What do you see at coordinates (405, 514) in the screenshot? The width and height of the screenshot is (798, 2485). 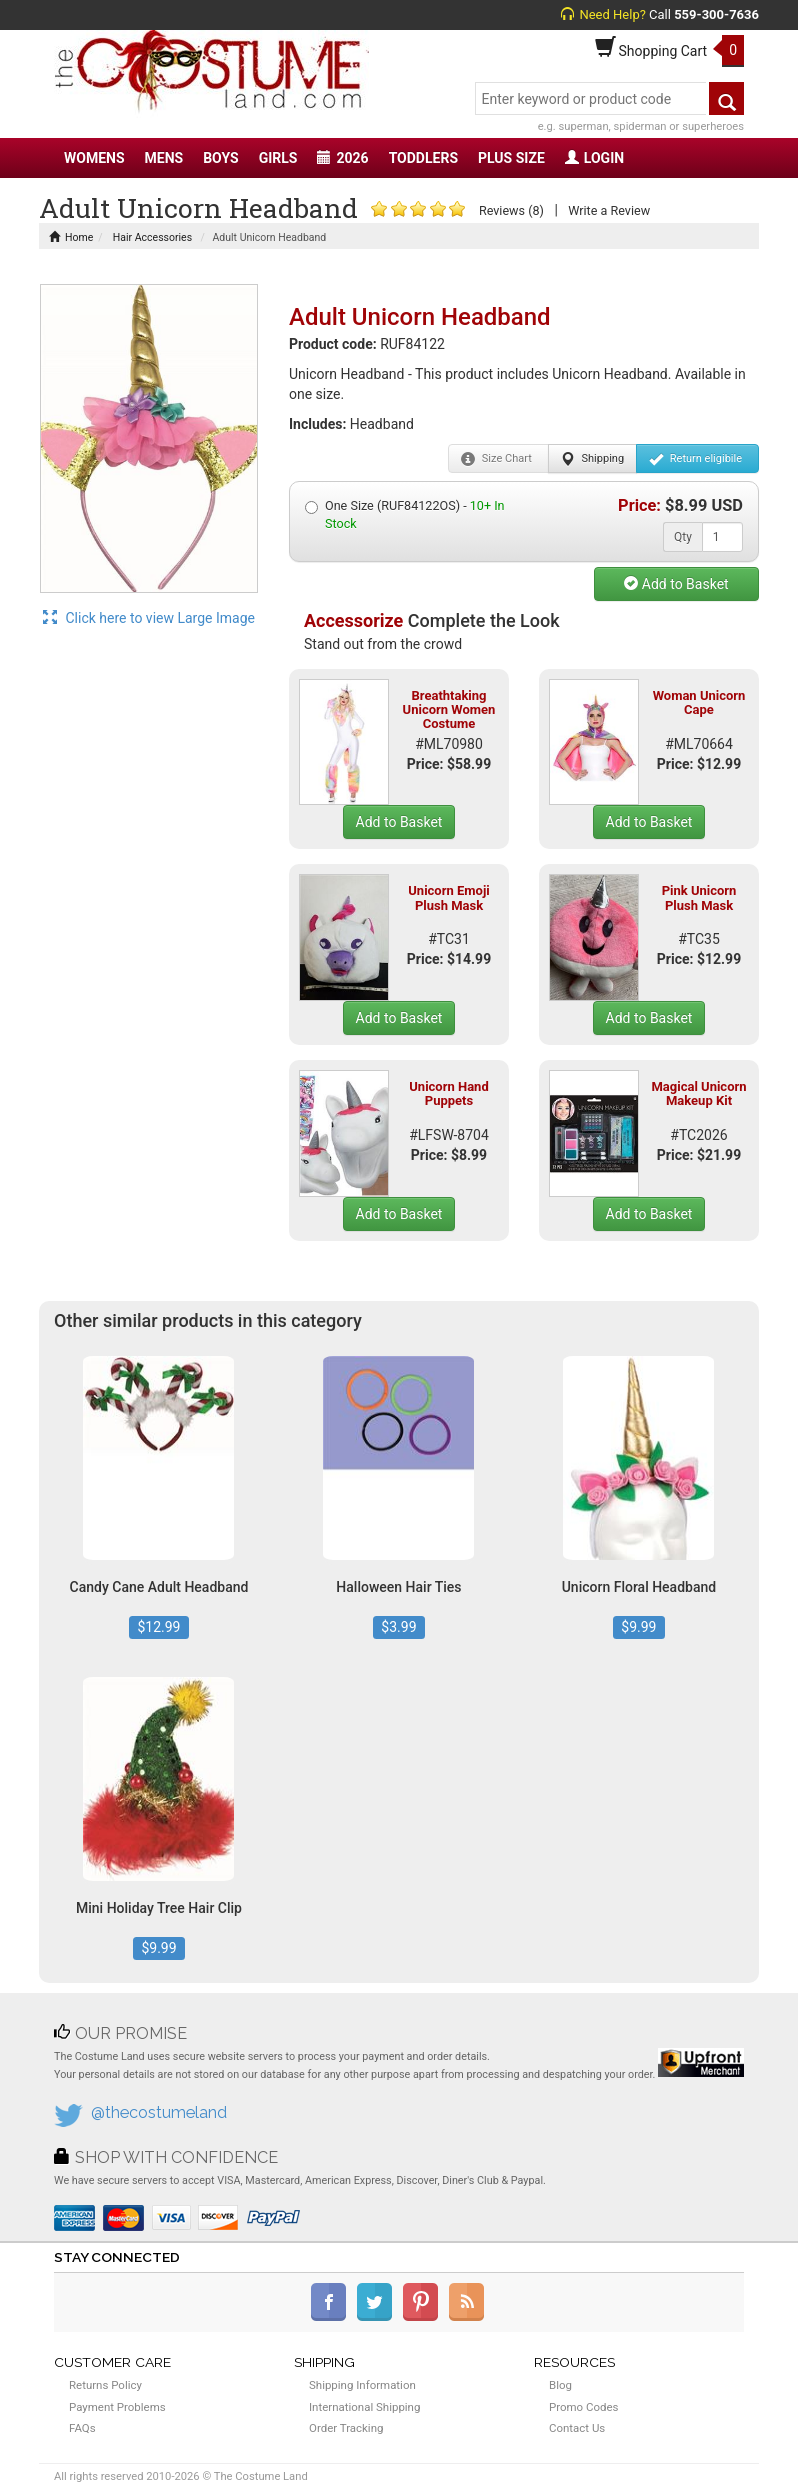 I see `One Size (RUF84122OS) -` at bounding box center [405, 514].